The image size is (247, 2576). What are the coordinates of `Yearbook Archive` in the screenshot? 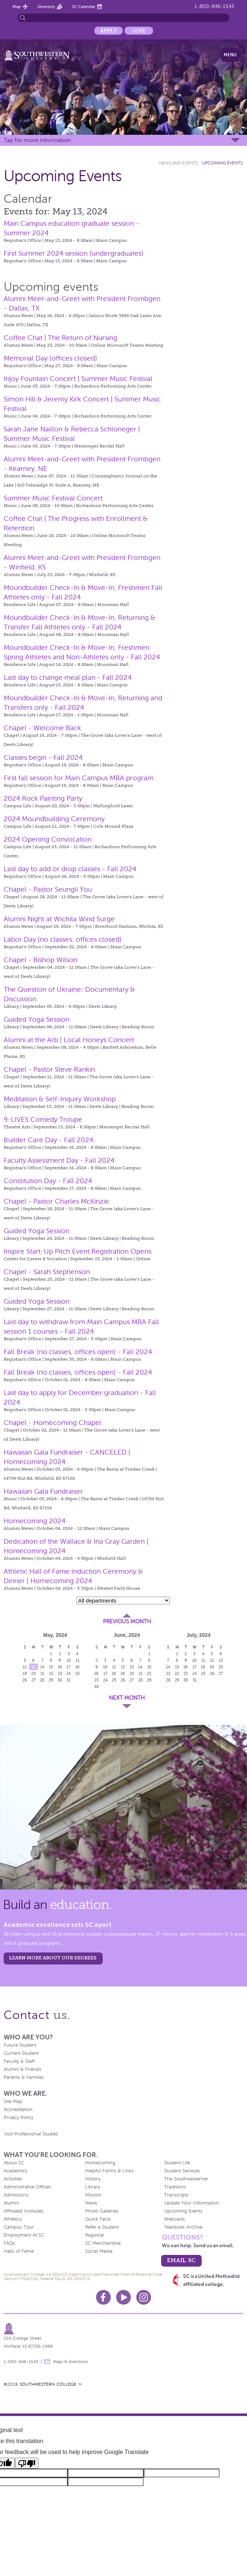 It's located at (183, 2227).